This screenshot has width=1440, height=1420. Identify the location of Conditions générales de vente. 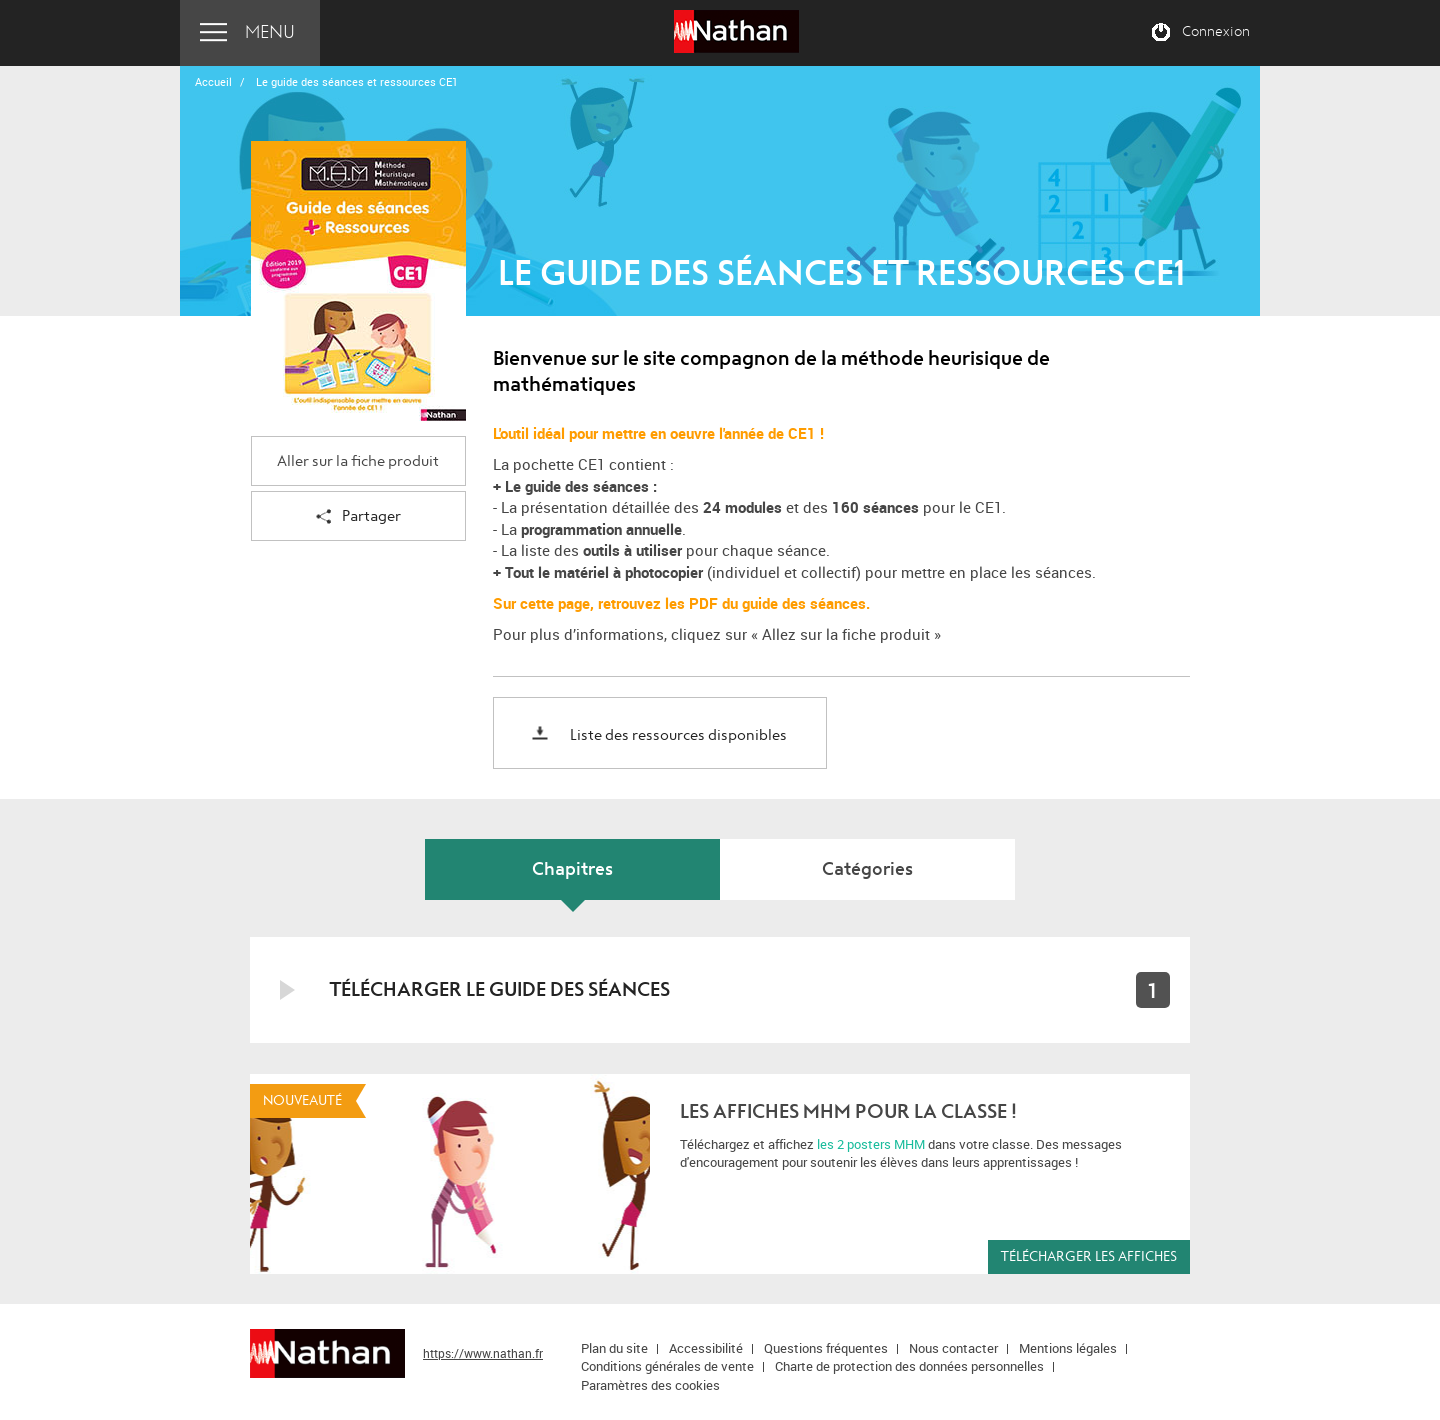
(667, 1366).